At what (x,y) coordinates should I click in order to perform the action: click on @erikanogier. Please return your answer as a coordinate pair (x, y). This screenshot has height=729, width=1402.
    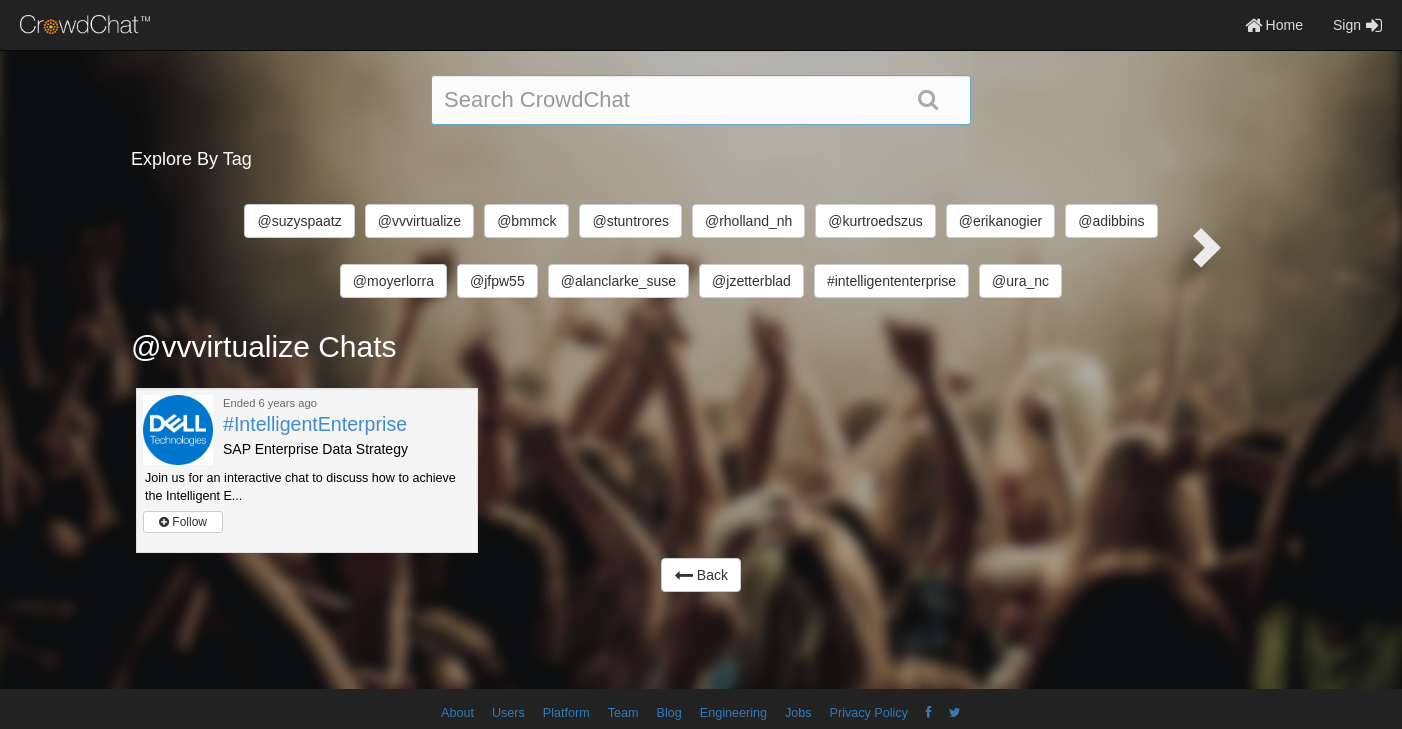
    Looking at the image, I should click on (1000, 221).